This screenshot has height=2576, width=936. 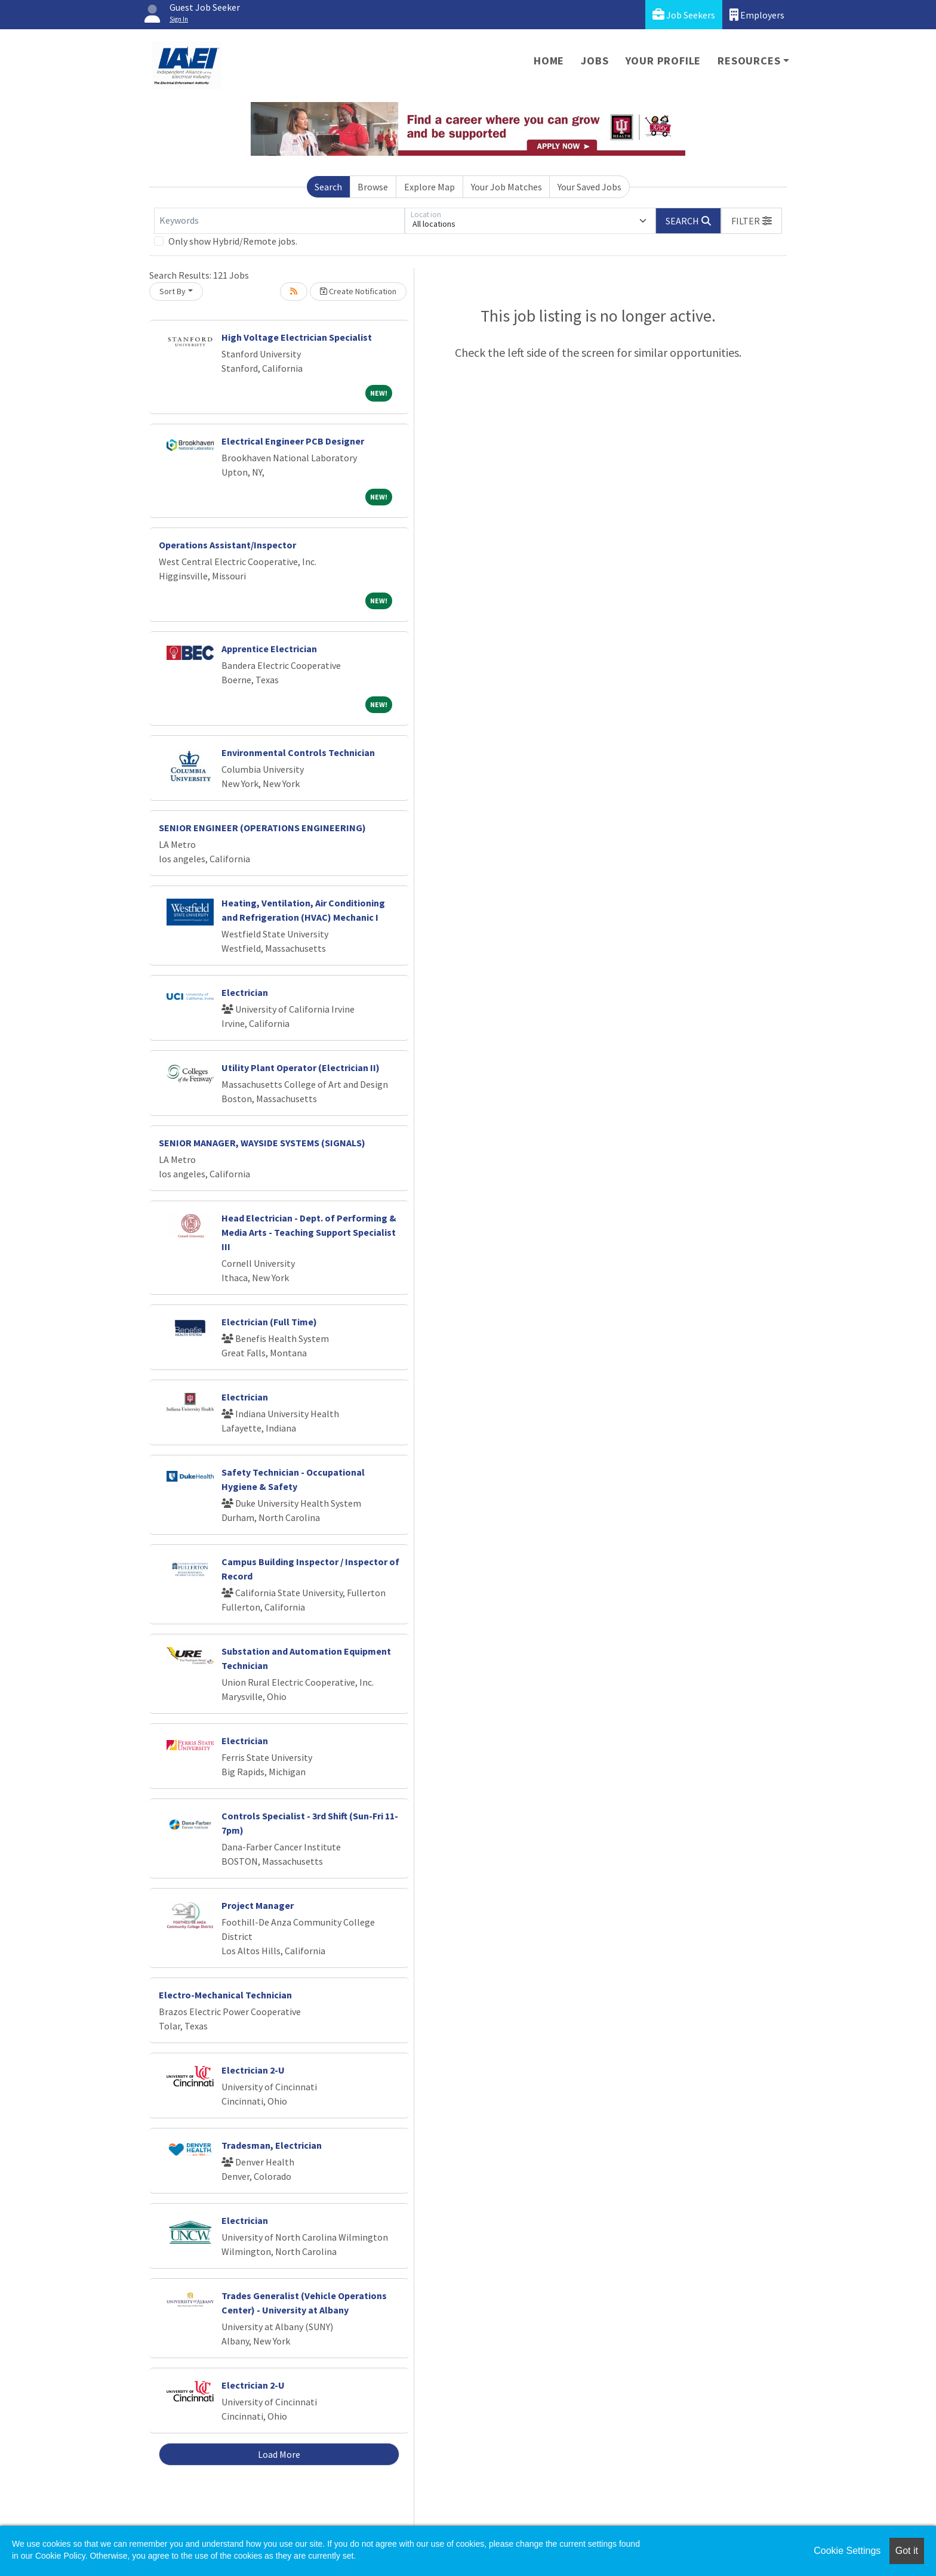 What do you see at coordinates (683, 14) in the screenshot?
I see `Job Seekers` at bounding box center [683, 14].